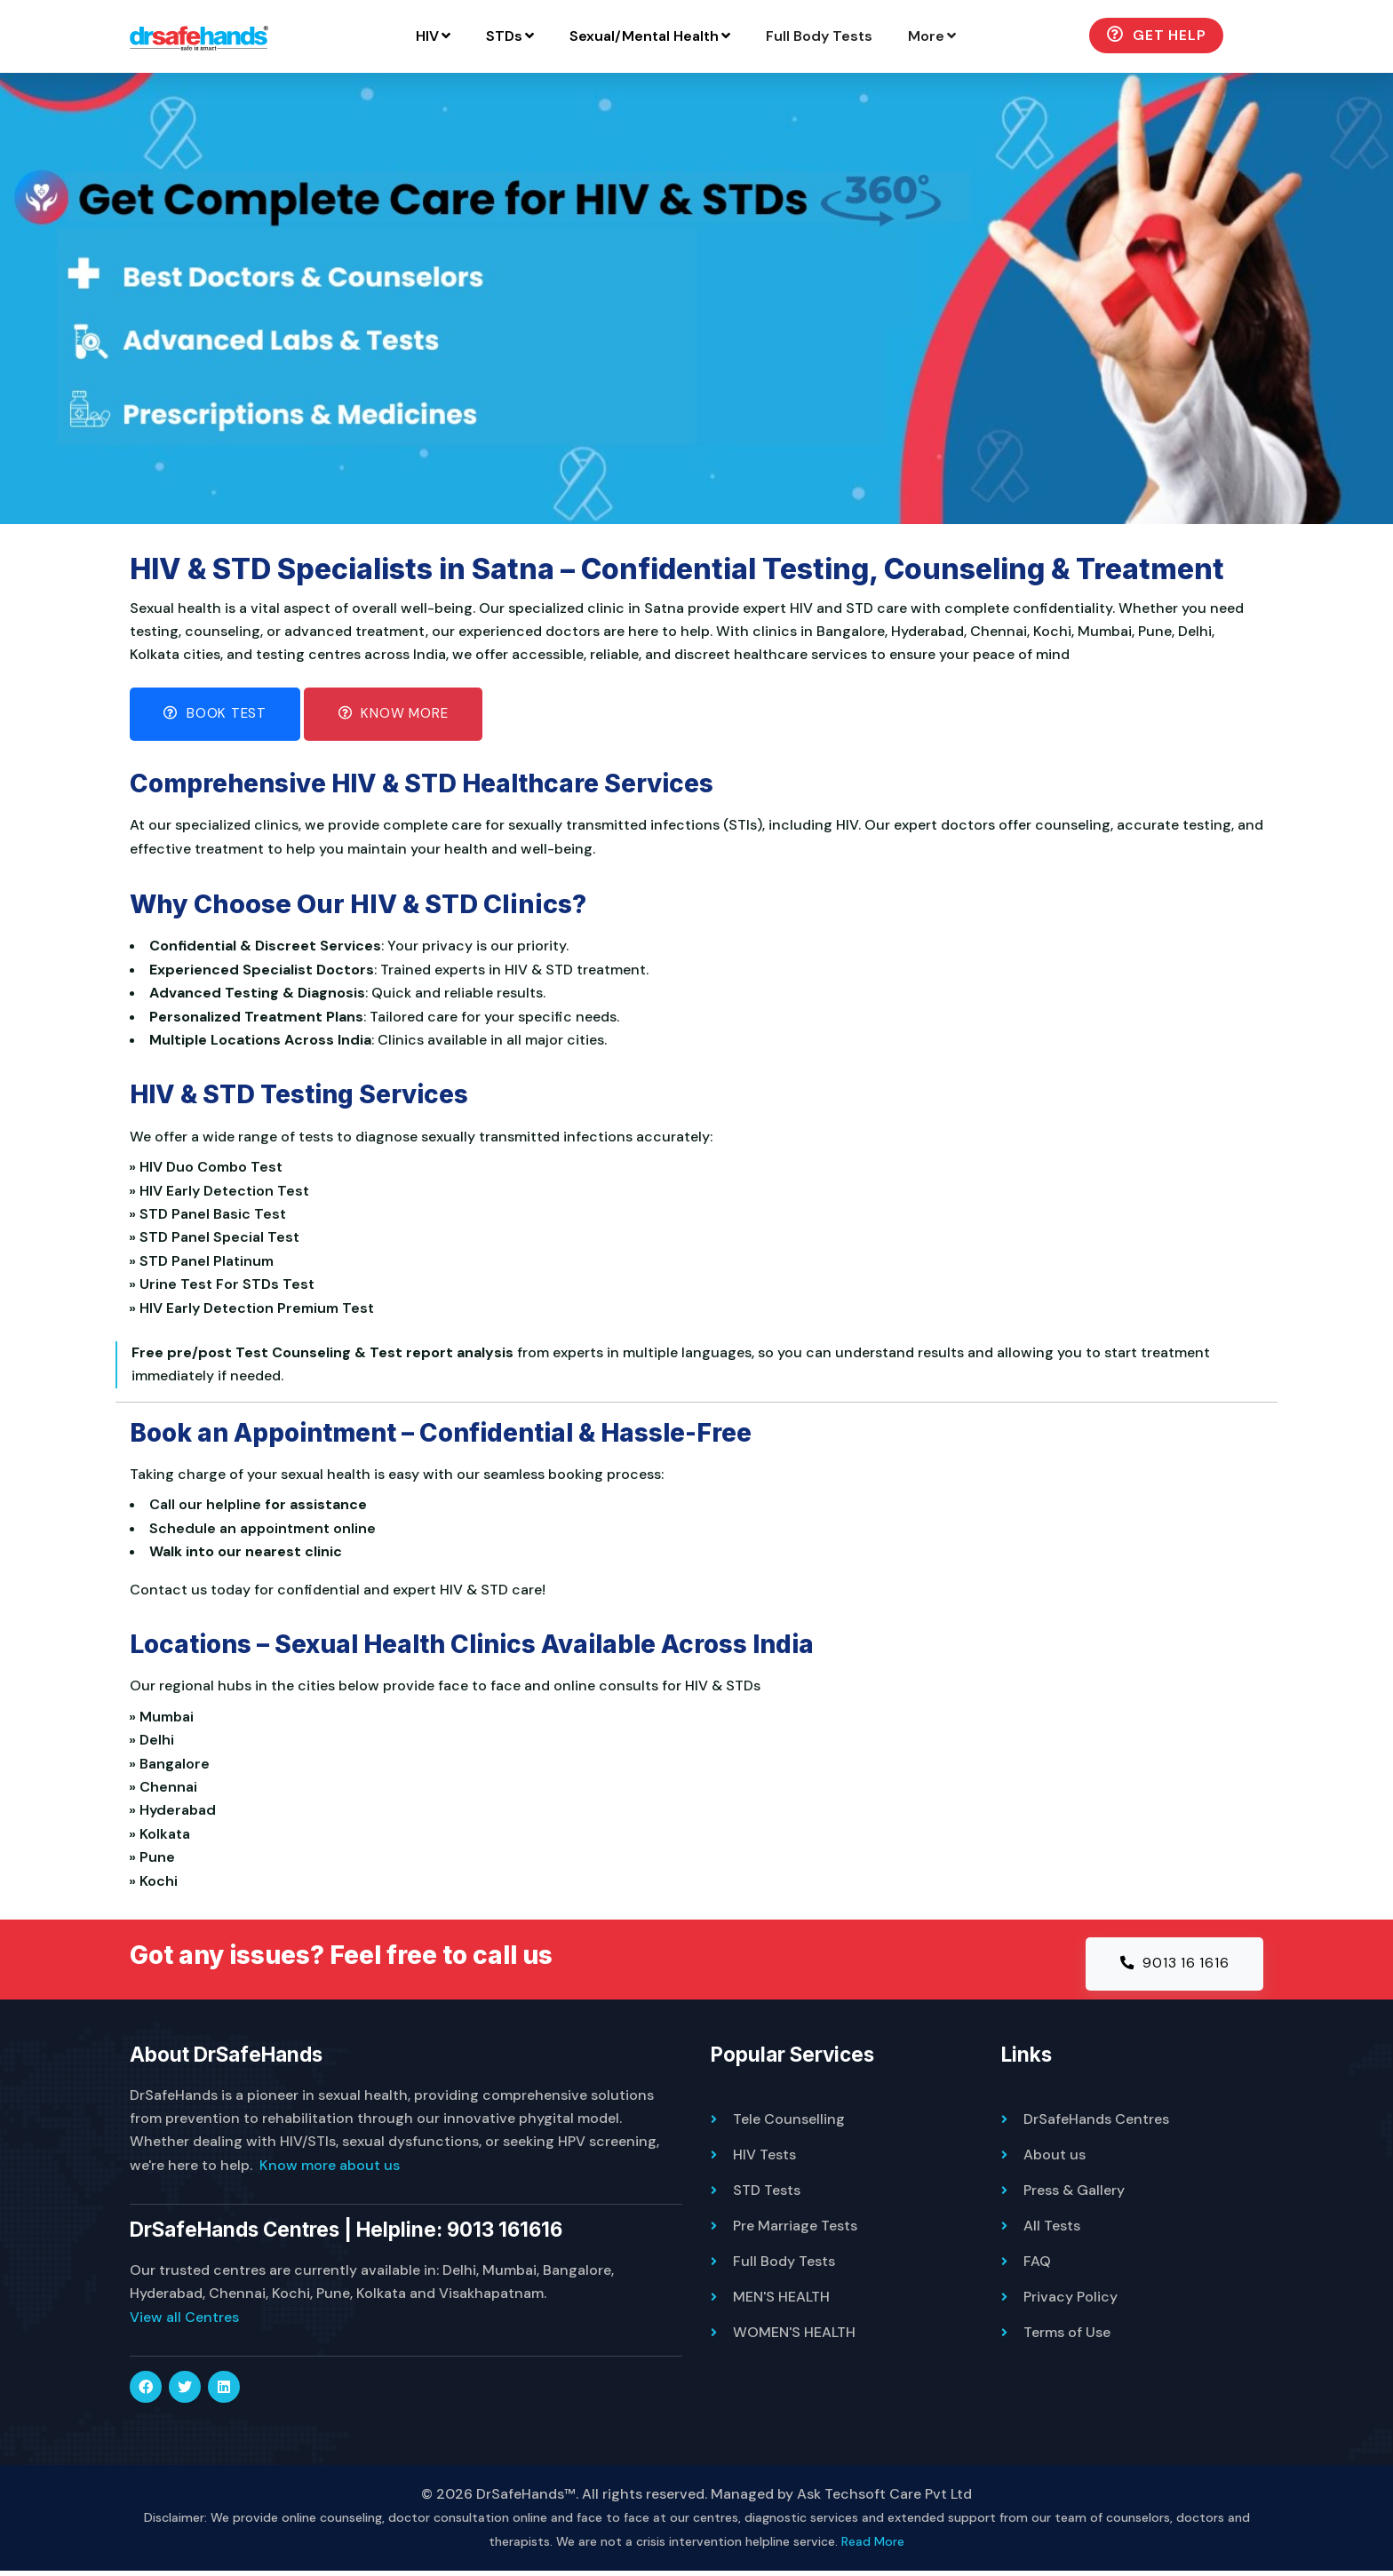 The image size is (1393, 2576). I want to click on » HIV Early Detection Premium Test, so click(256, 1310).